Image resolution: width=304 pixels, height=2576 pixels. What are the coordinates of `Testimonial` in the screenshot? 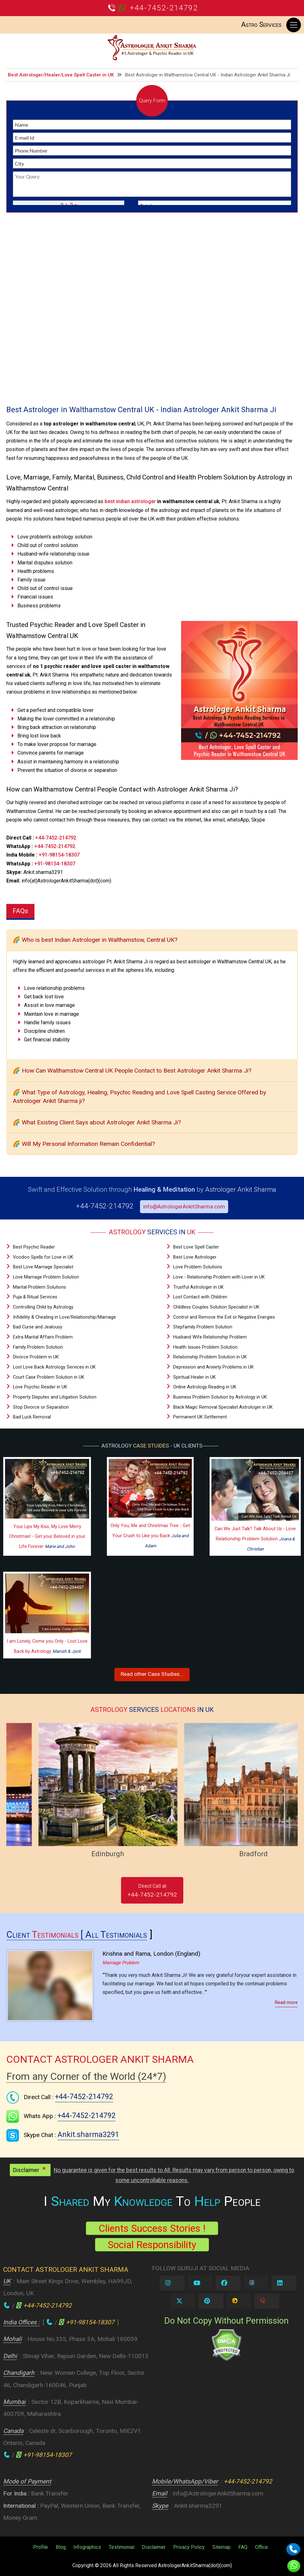 It's located at (121, 2547).